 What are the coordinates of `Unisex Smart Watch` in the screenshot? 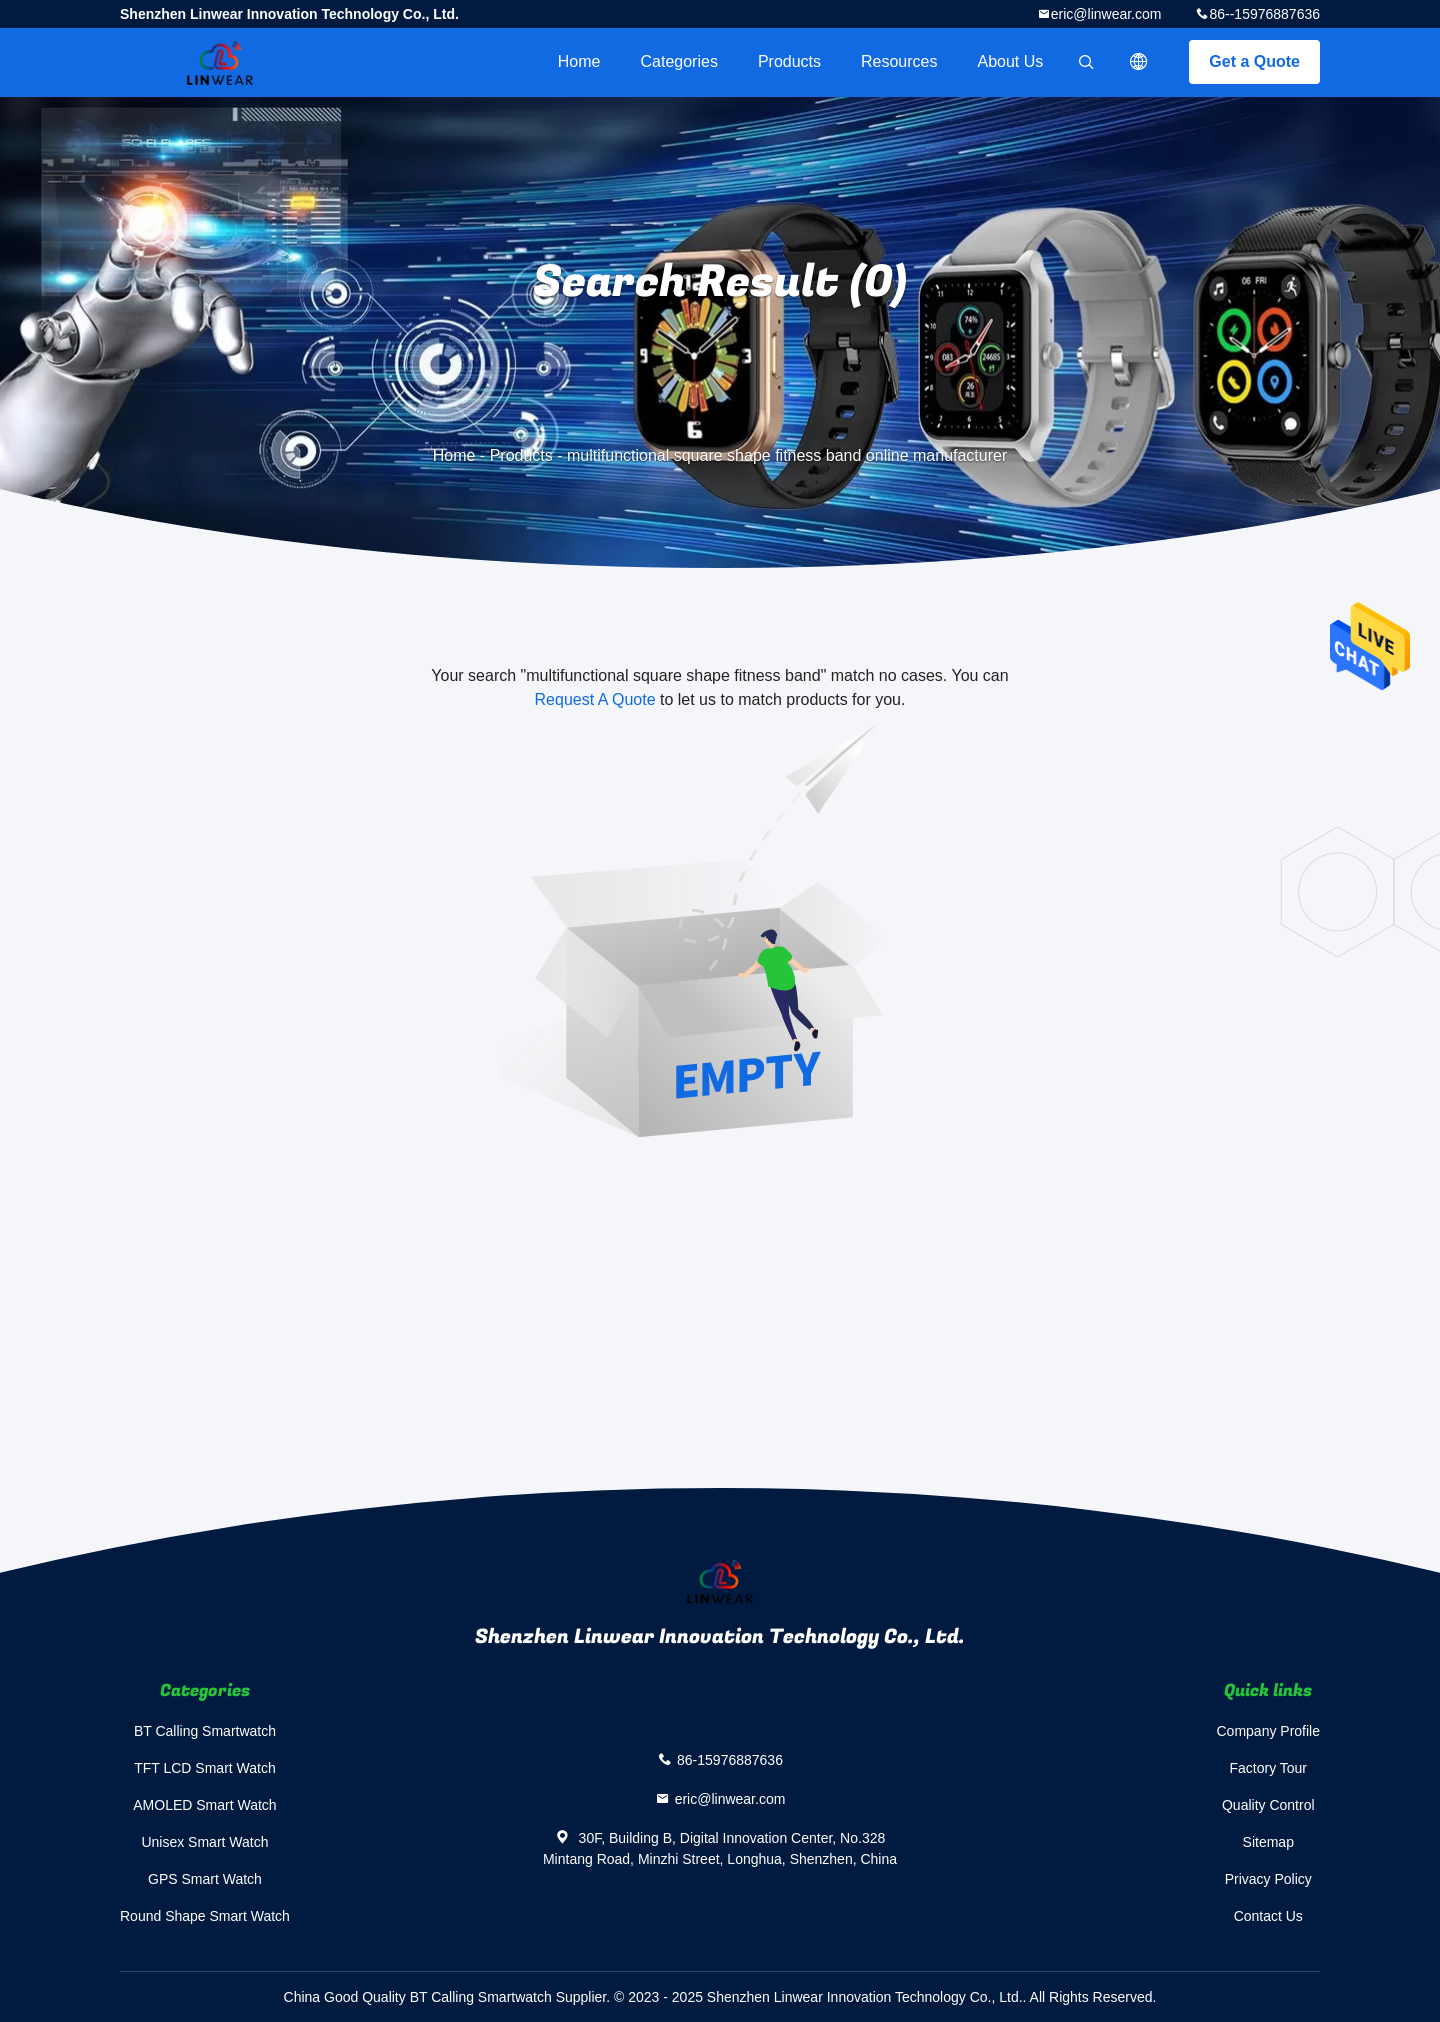 It's located at (204, 1842).